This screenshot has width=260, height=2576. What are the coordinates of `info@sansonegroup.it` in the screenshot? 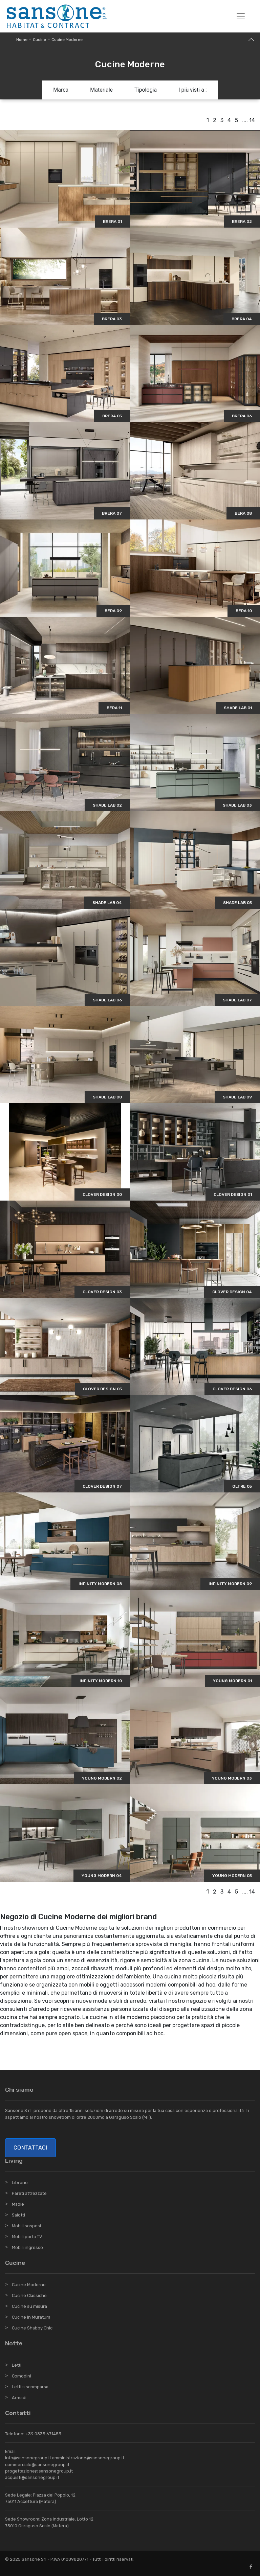 It's located at (28, 2458).